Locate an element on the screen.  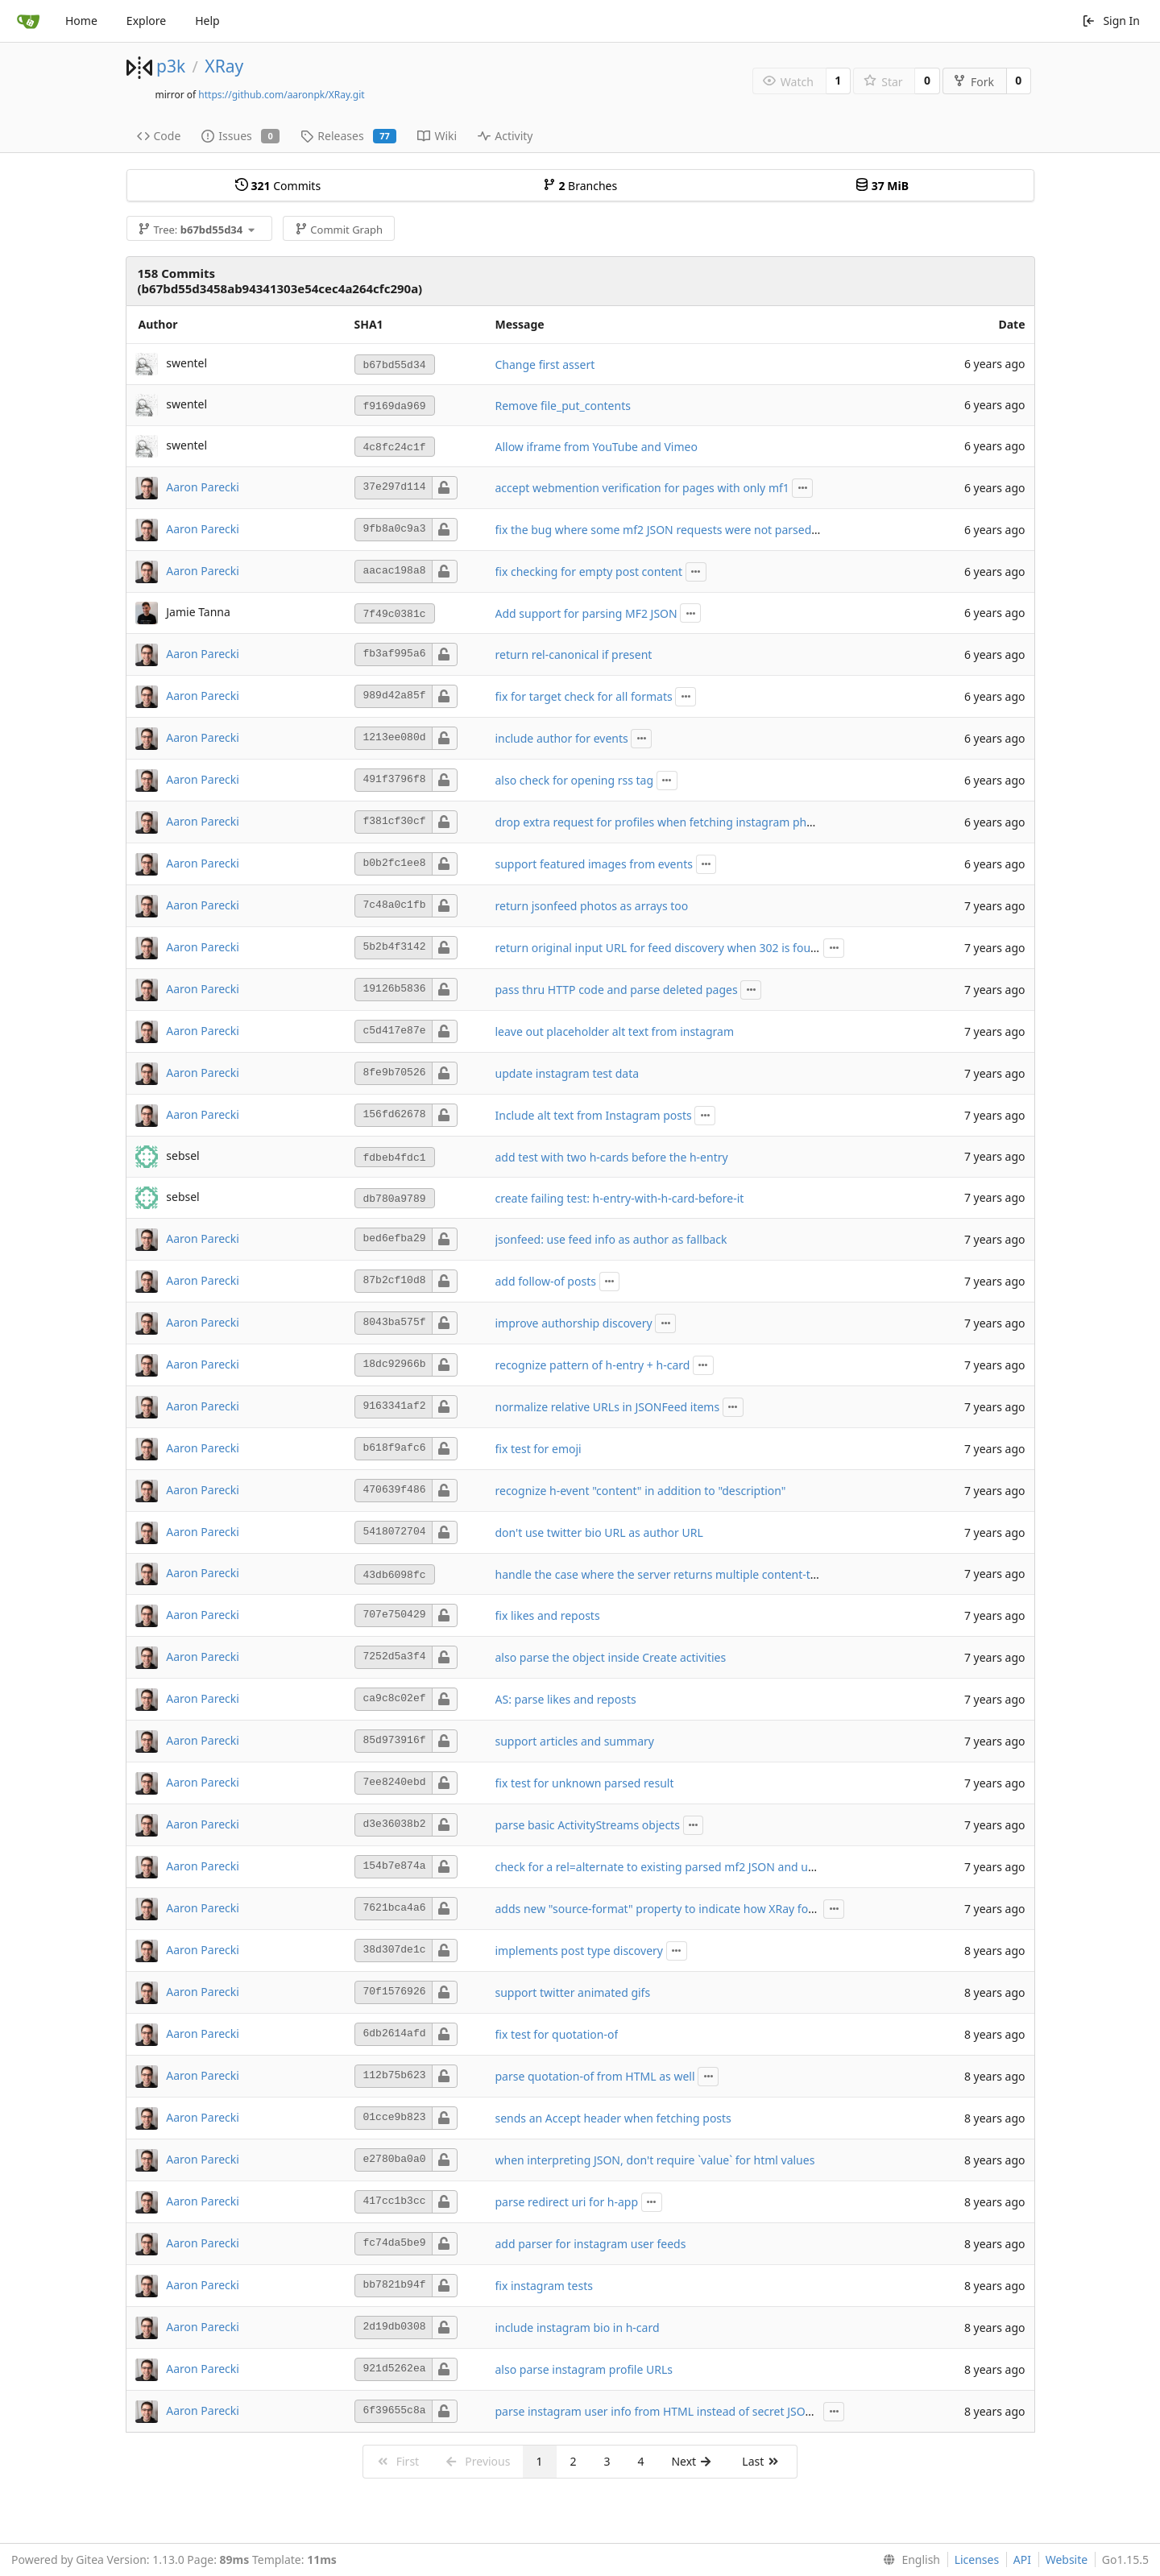
parse redirect uri for h-app is located at coordinates (567, 2201).